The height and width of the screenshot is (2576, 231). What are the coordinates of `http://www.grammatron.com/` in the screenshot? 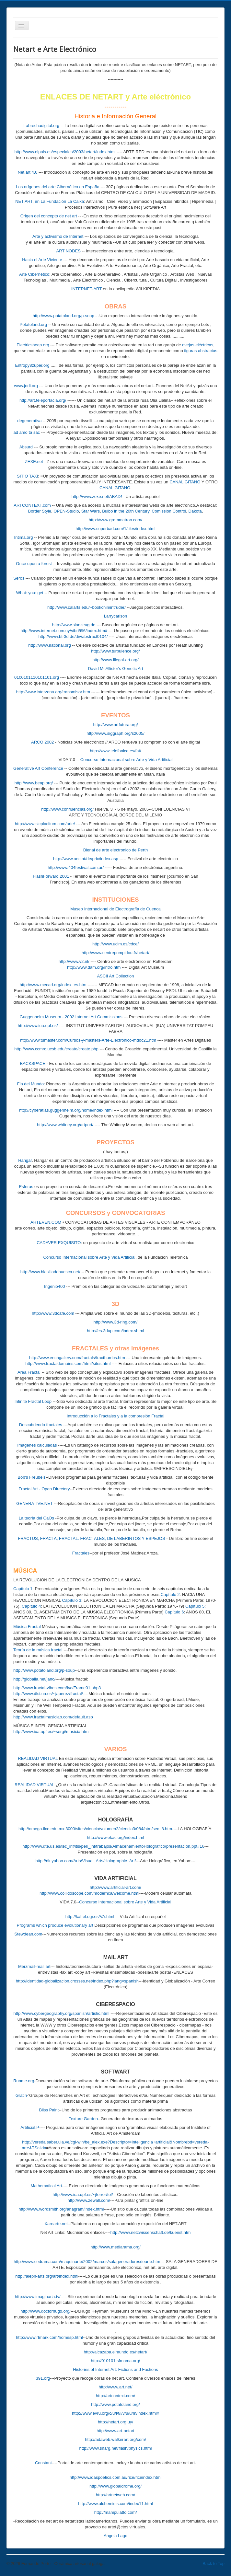 It's located at (115, 519).